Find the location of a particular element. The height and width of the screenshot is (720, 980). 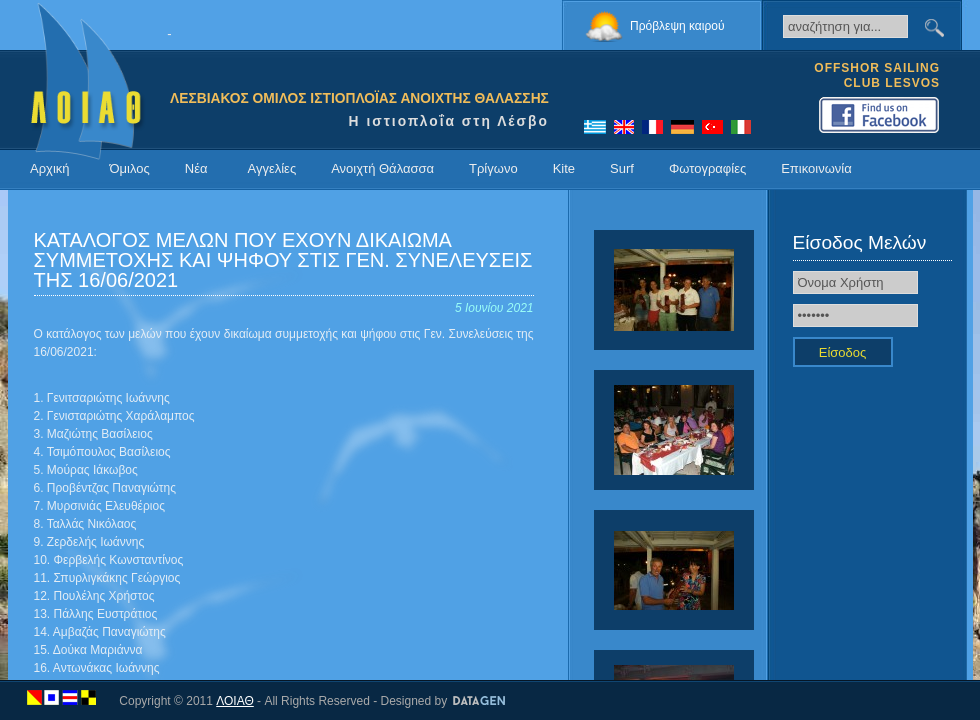

Όμιλος is located at coordinates (130, 168).